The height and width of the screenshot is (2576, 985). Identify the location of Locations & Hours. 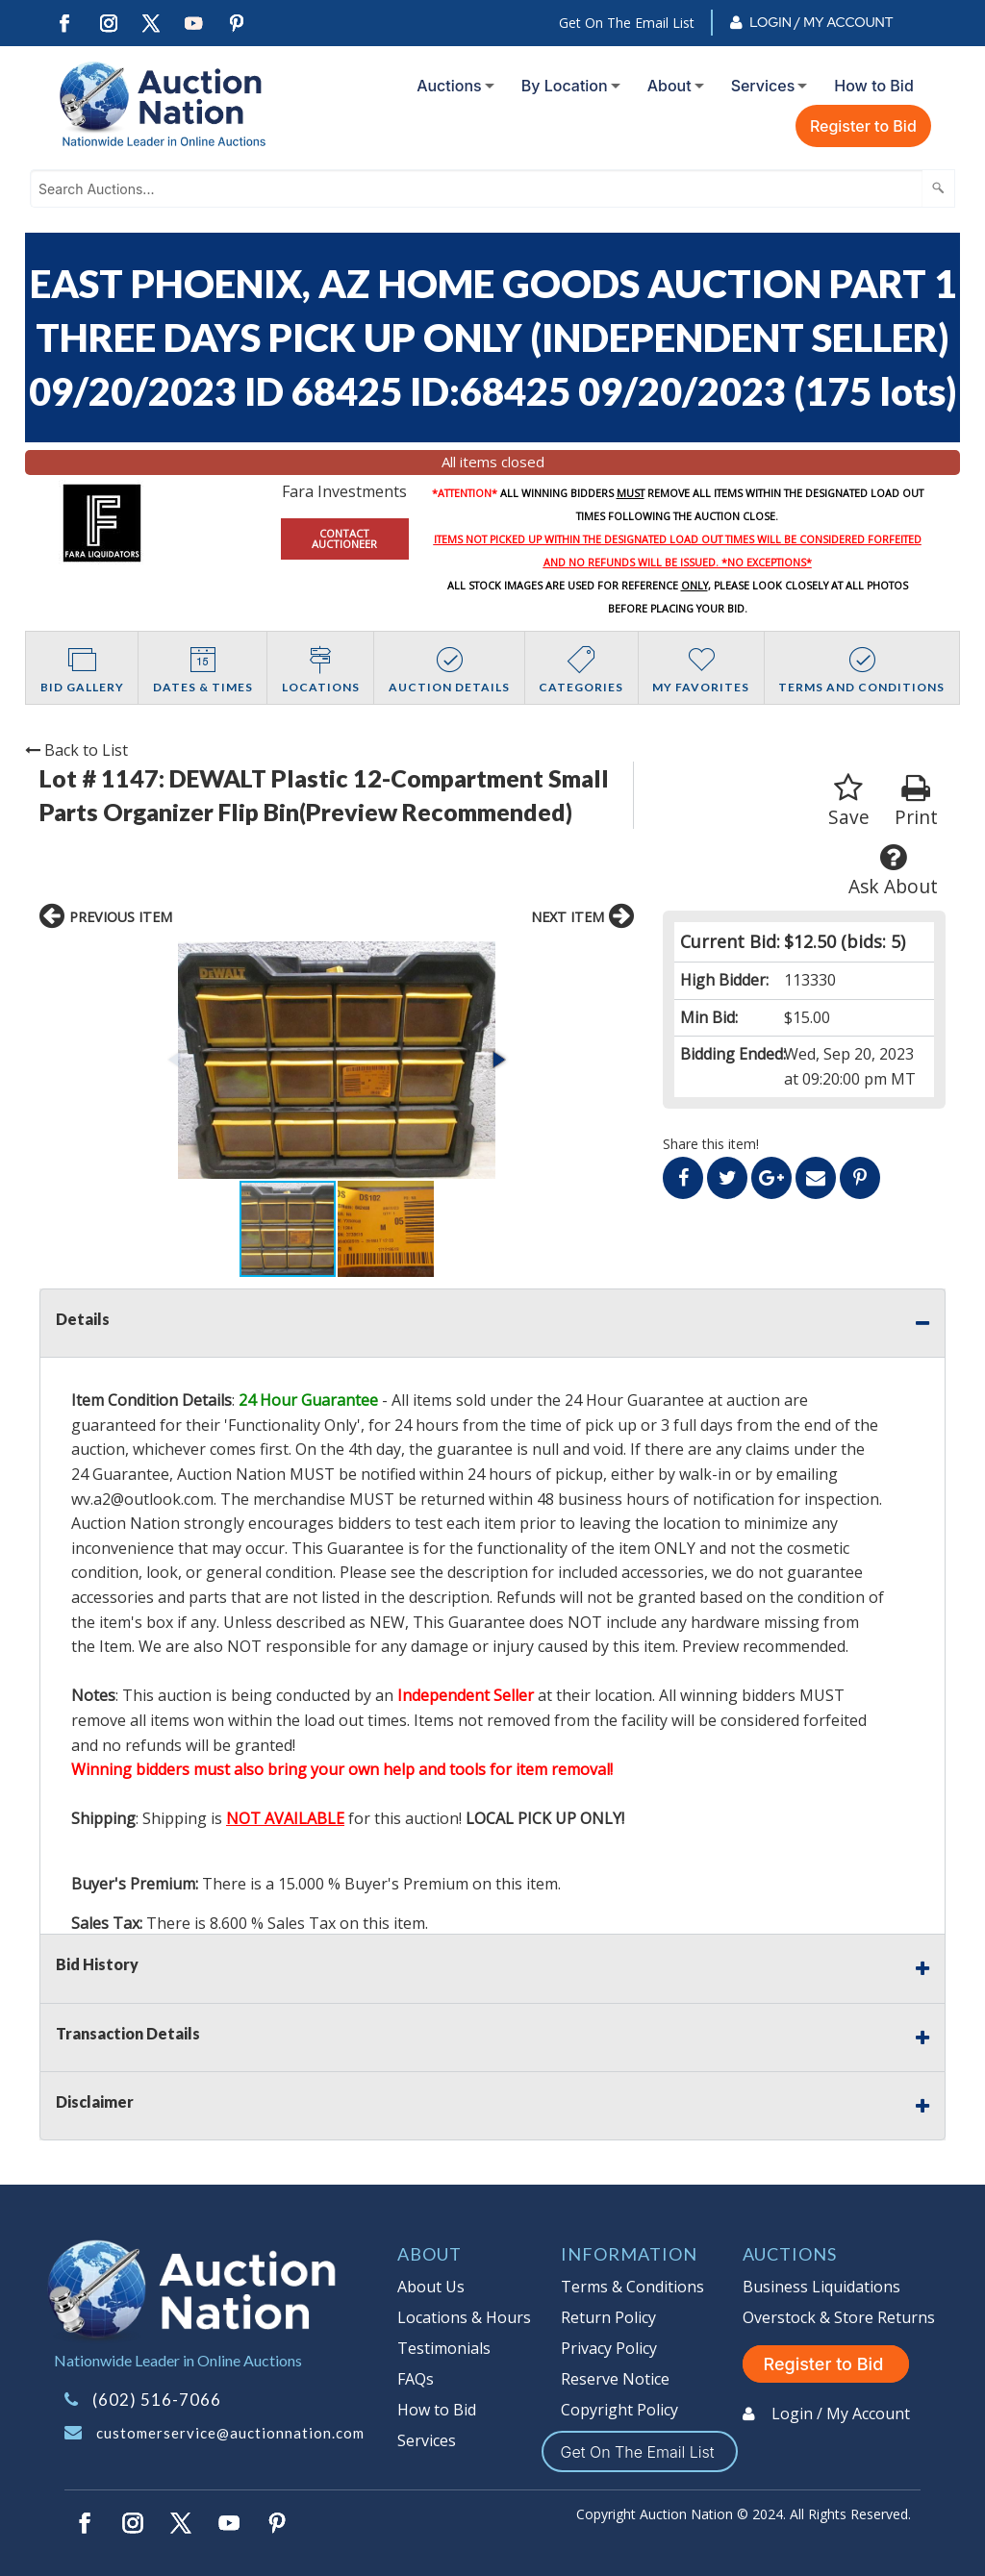
(464, 2317).